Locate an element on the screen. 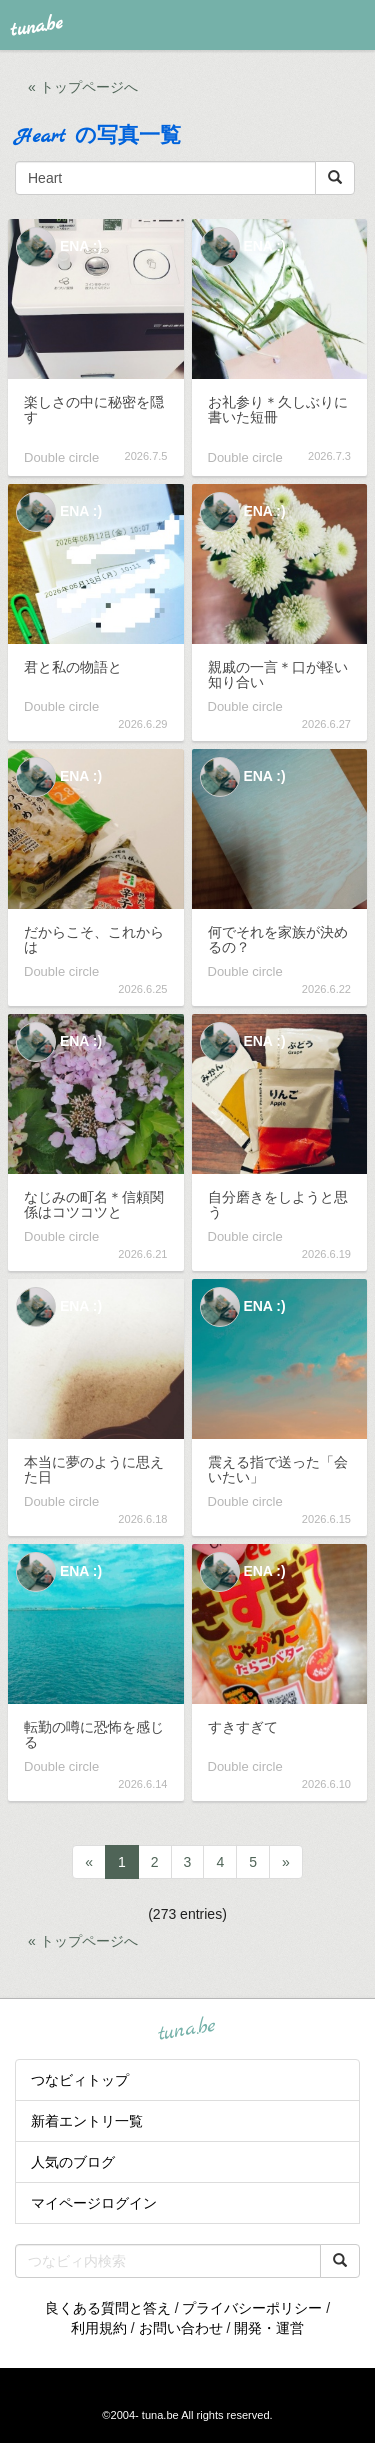  新着エントリ一覧 is located at coordinates (87, 2121).